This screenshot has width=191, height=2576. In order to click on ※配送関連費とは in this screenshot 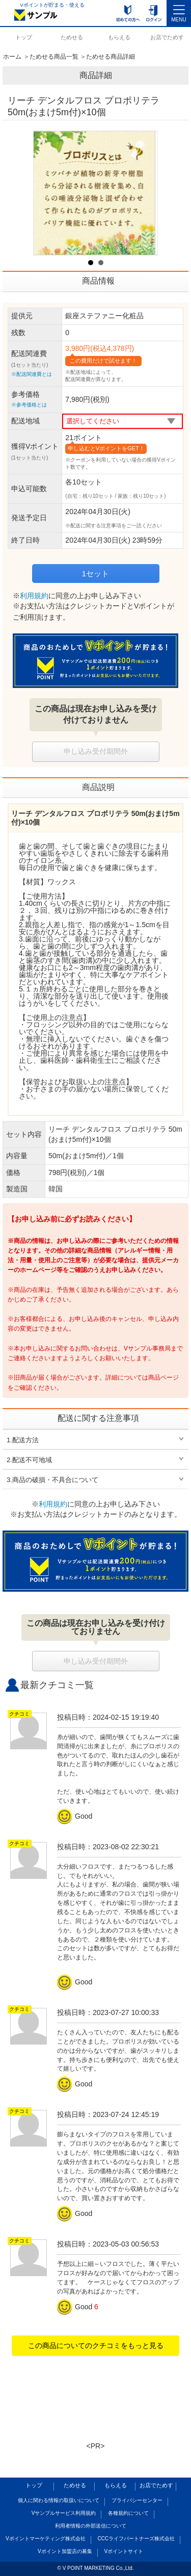, I will do `click(31, 374)`.